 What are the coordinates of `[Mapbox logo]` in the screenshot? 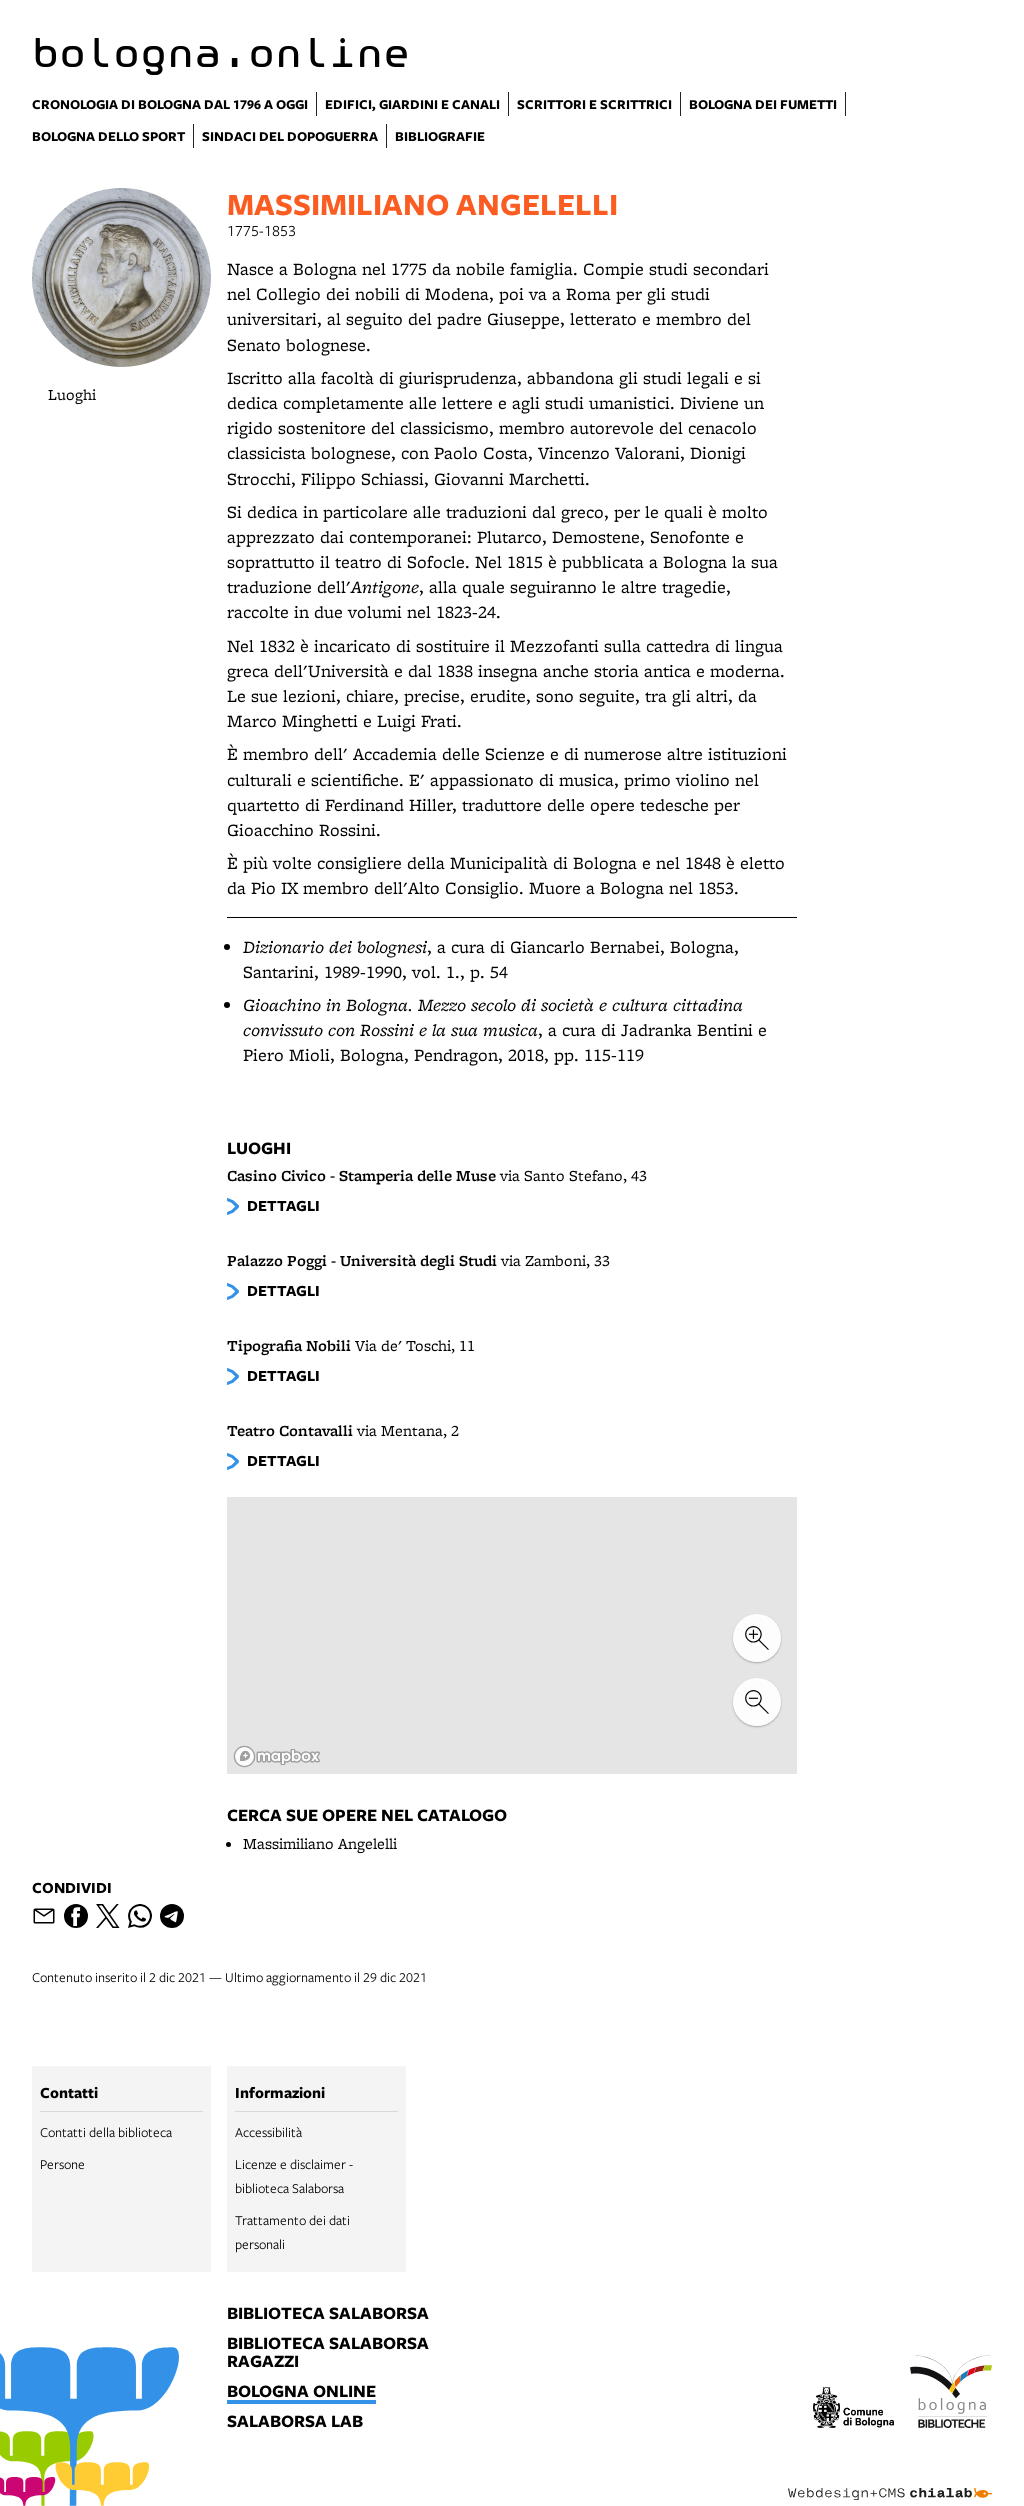 It's located at (277, 1756).